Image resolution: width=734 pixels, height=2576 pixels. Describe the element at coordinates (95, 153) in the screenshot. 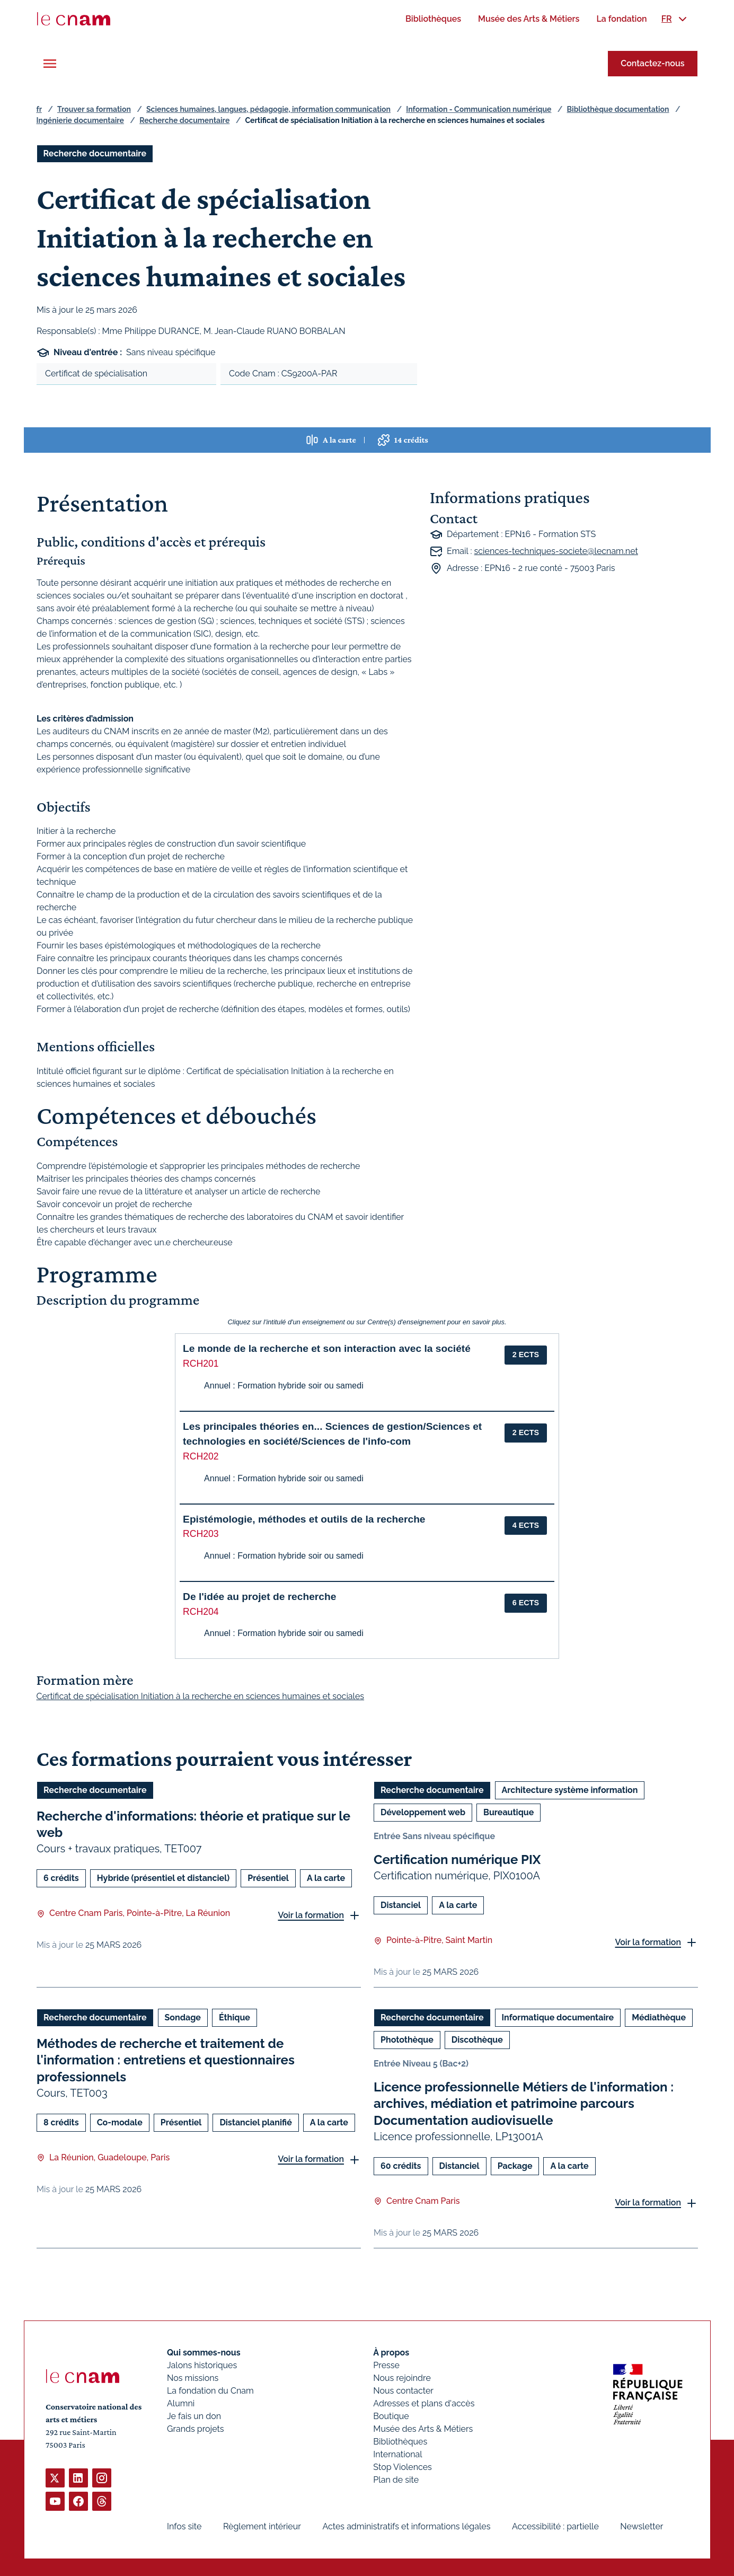

I see `Recherche documentaire [Ouvrir les filtres et filtrer par Recherche documentaire]` at that location.